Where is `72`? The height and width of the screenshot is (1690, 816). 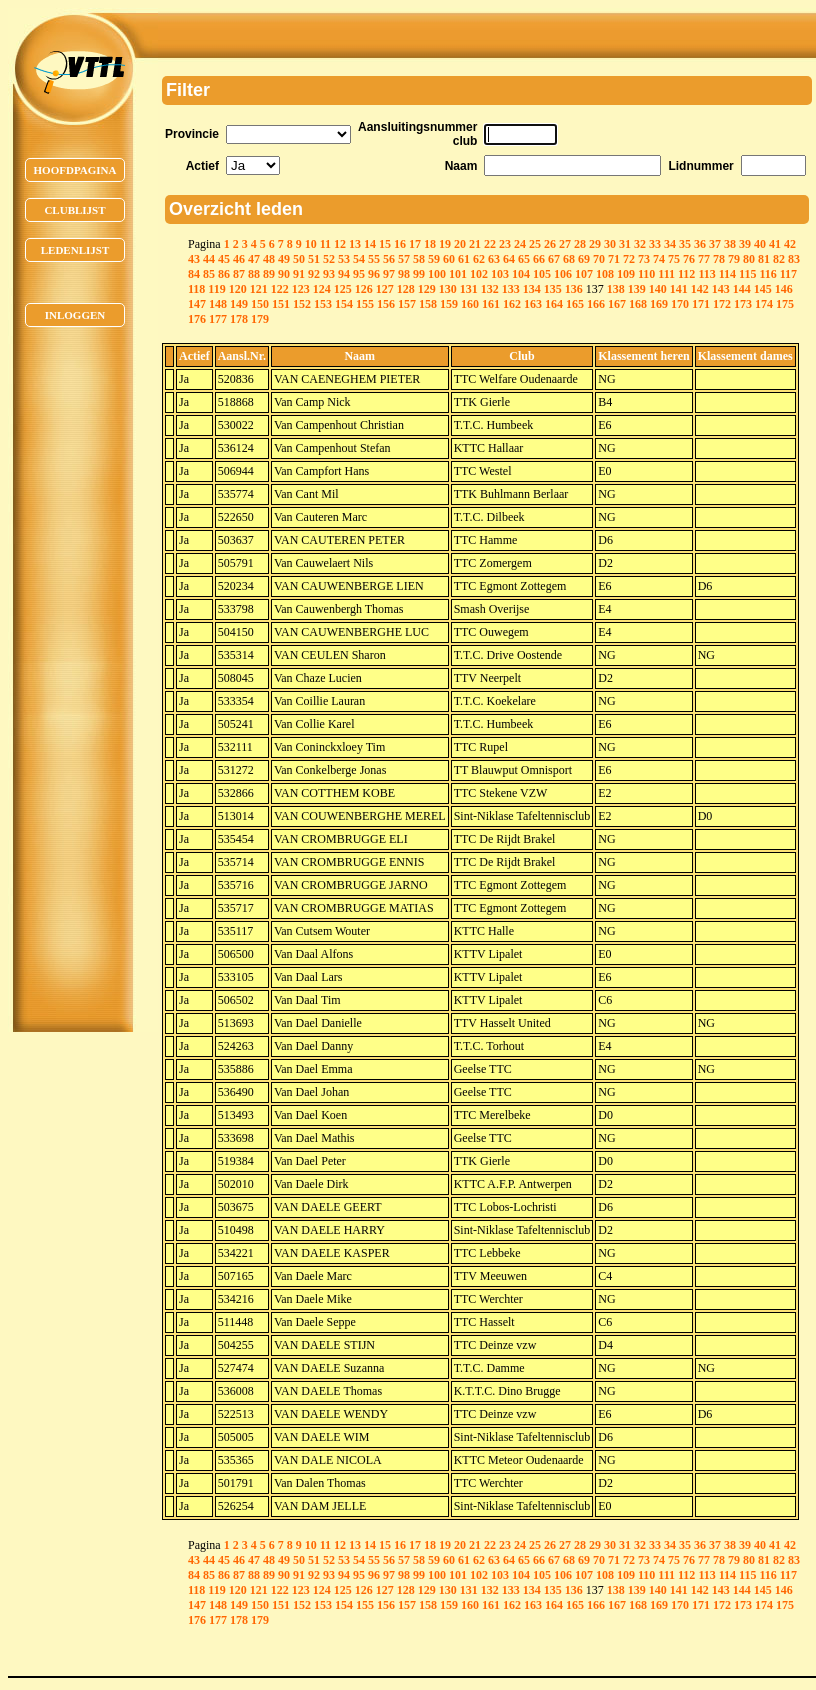
72 is located at coordinates (629, 259).